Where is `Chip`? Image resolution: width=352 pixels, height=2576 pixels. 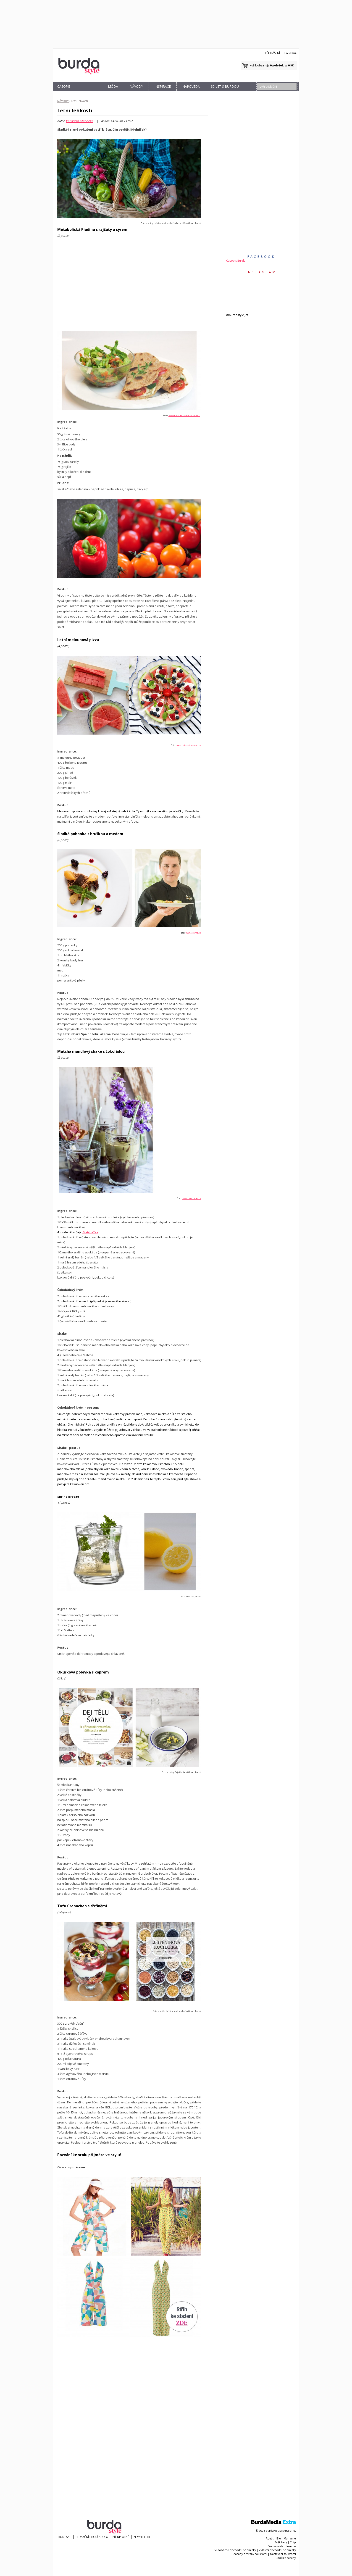 Chip is located at coordinates (293, 2542).